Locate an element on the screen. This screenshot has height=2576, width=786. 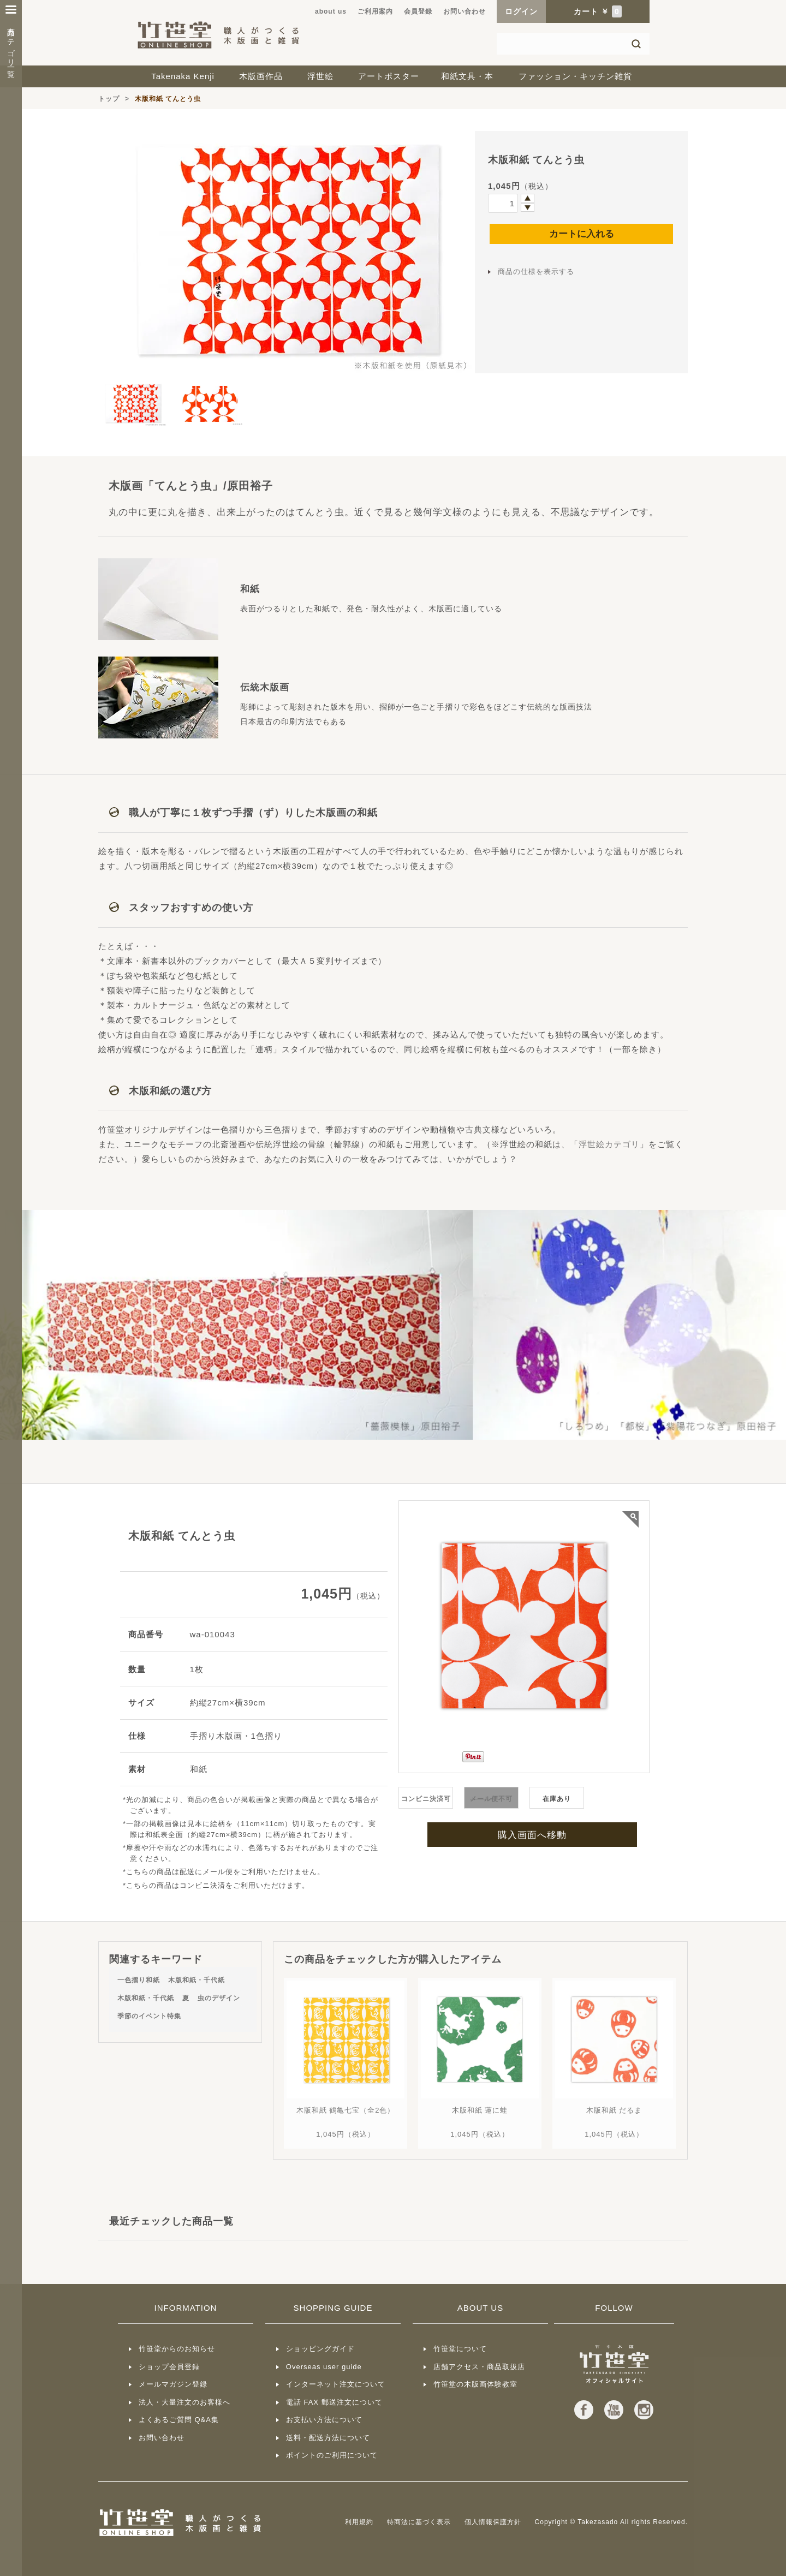
竹笹堂について is located at coordinates (460, 2349).